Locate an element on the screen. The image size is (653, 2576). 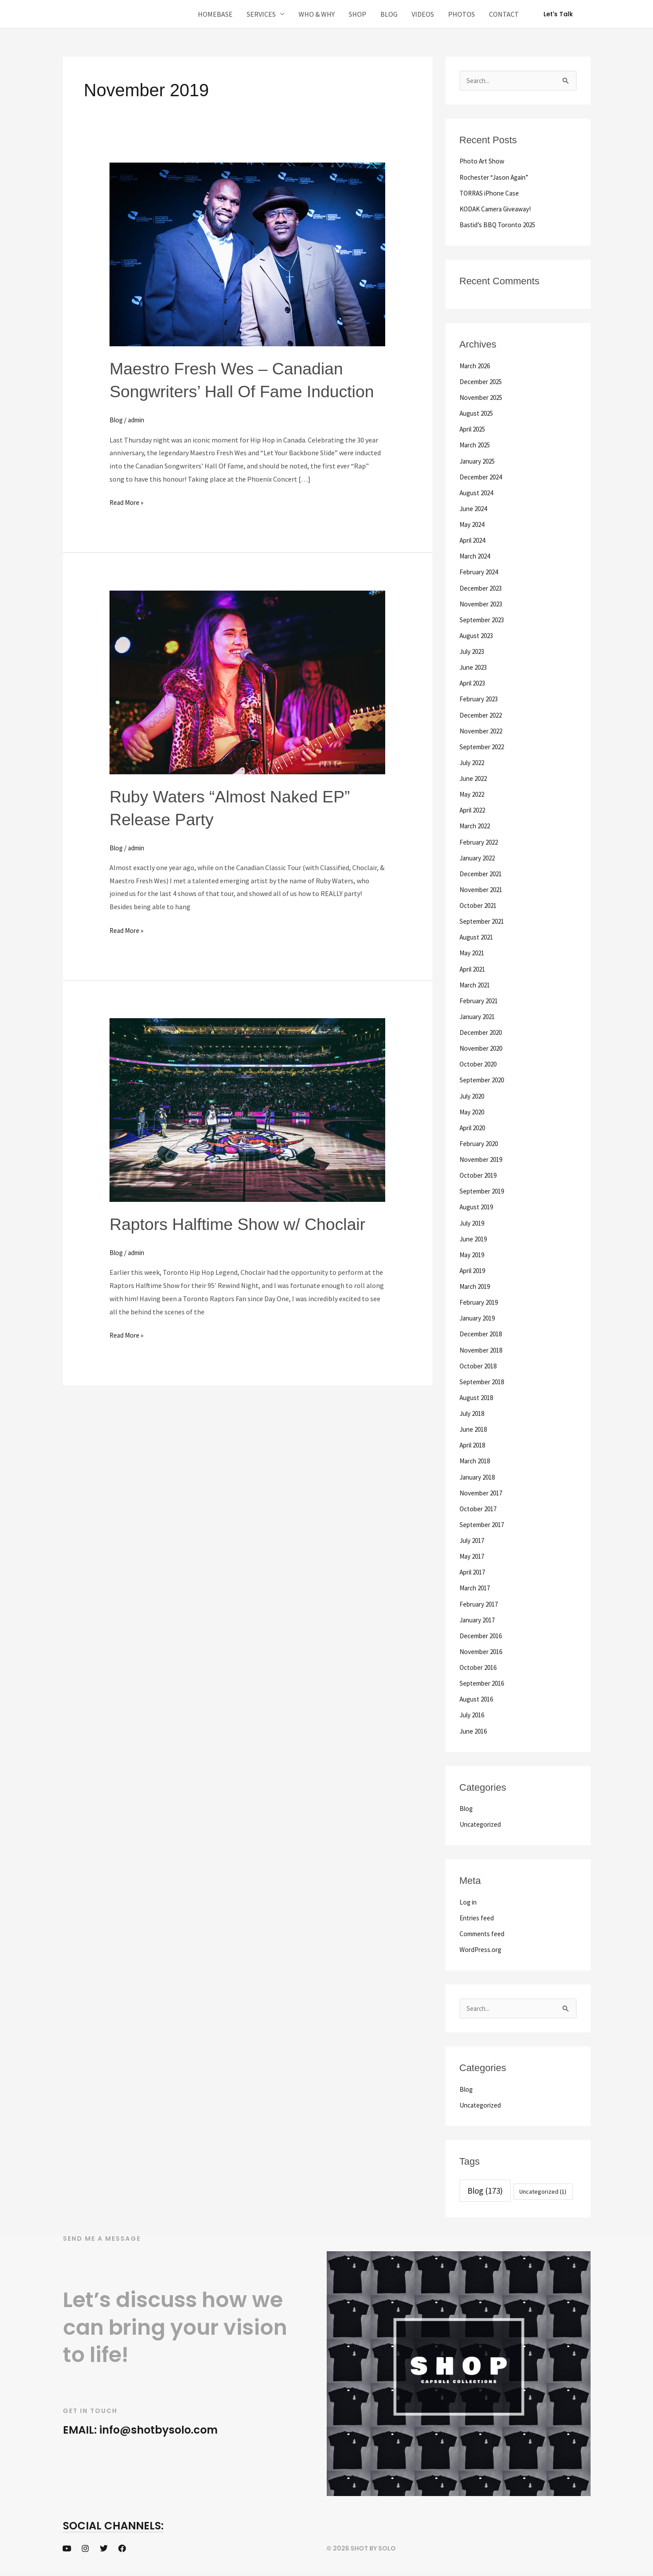
November 2022 is located at coordinates (483, 729).